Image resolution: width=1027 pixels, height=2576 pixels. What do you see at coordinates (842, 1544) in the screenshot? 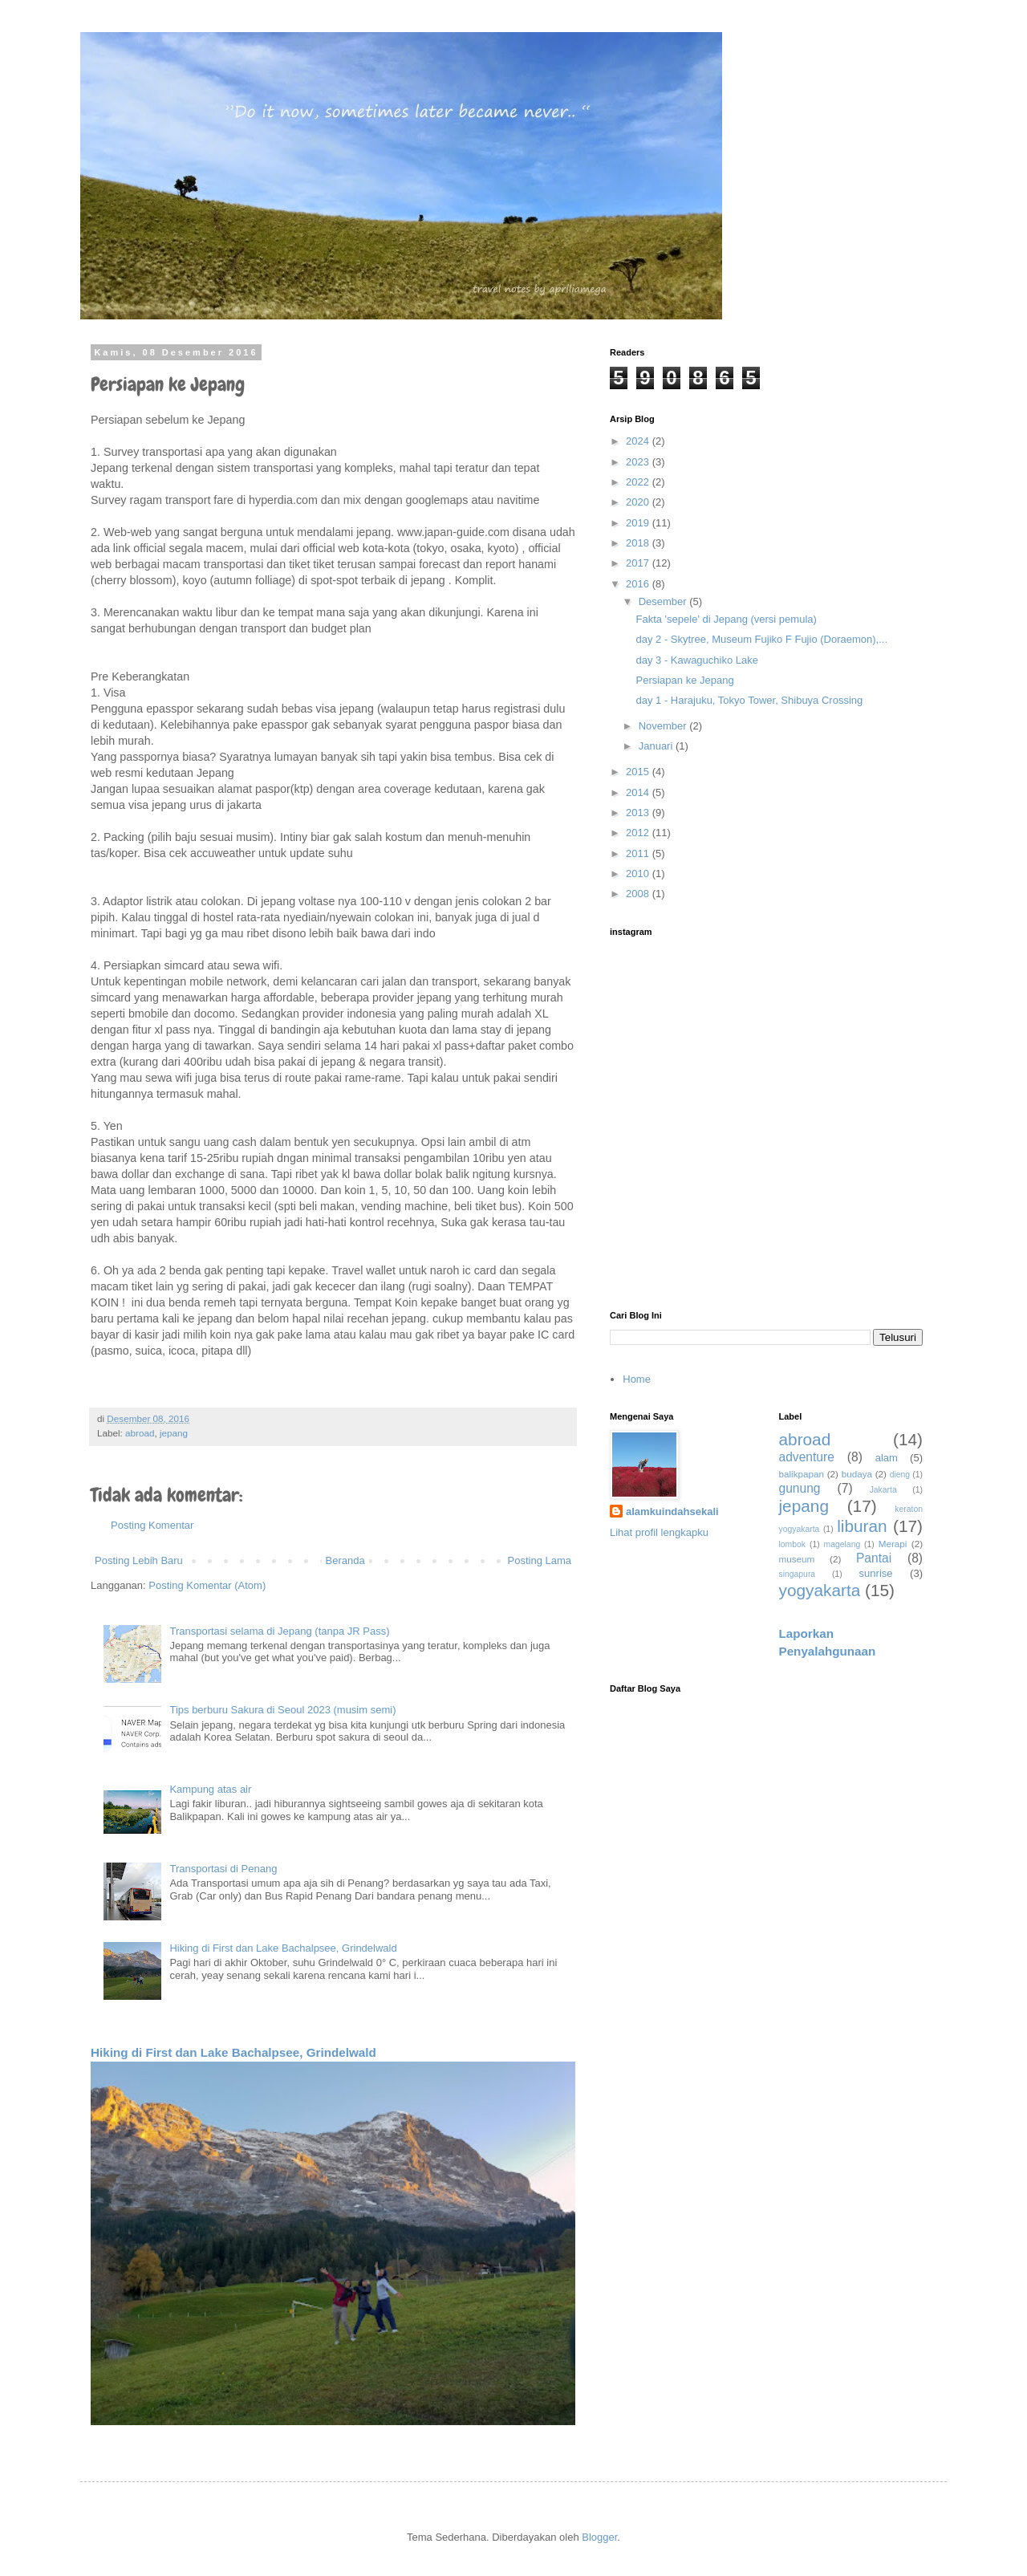
I see `magelang` at bounding box center [842, 1544].